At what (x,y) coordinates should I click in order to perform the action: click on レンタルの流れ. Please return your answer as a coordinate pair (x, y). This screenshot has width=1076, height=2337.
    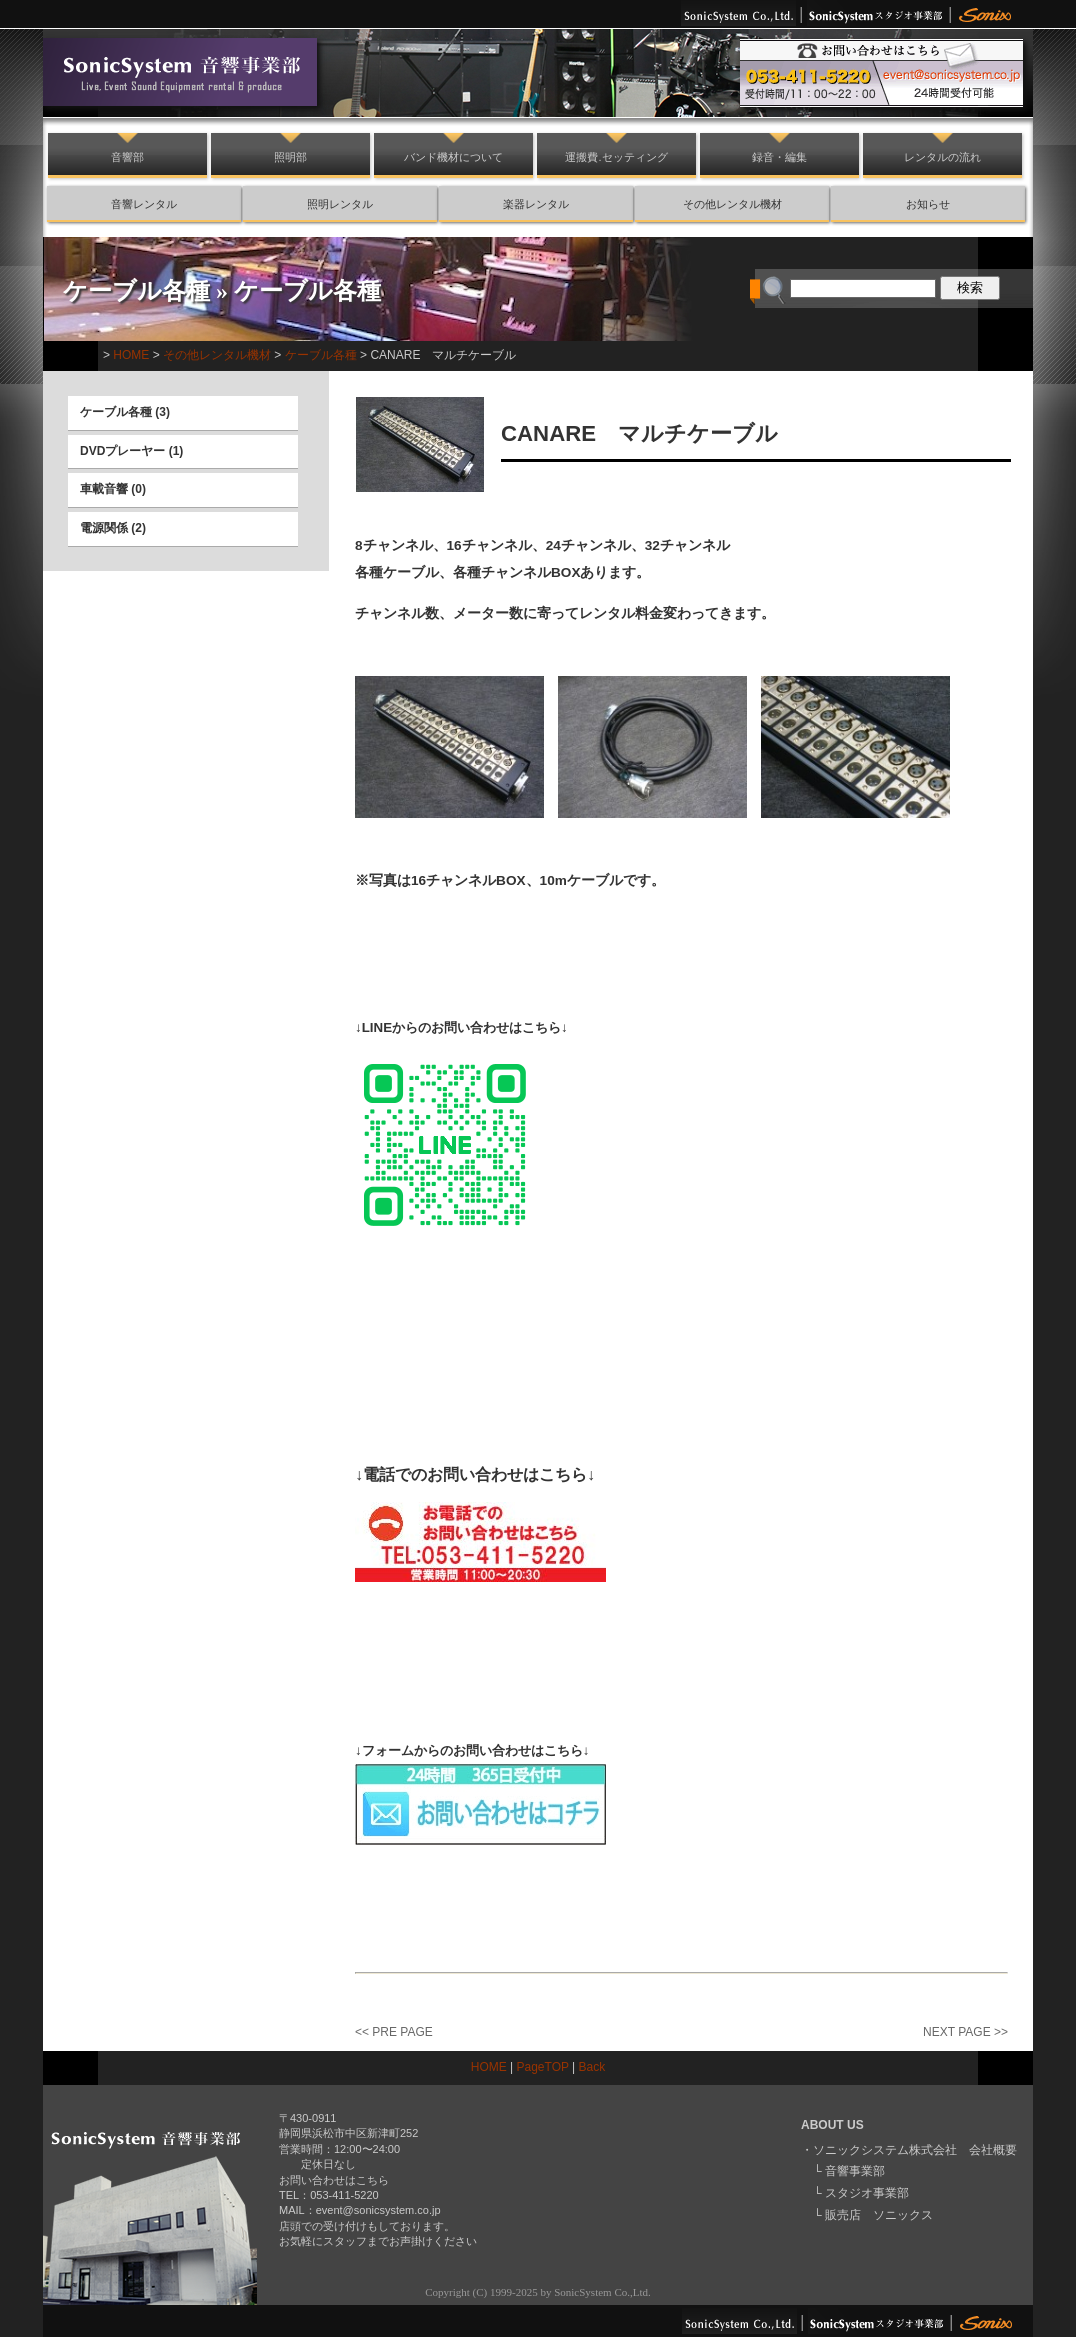
    Looking at the image, I should click on (942, 157).